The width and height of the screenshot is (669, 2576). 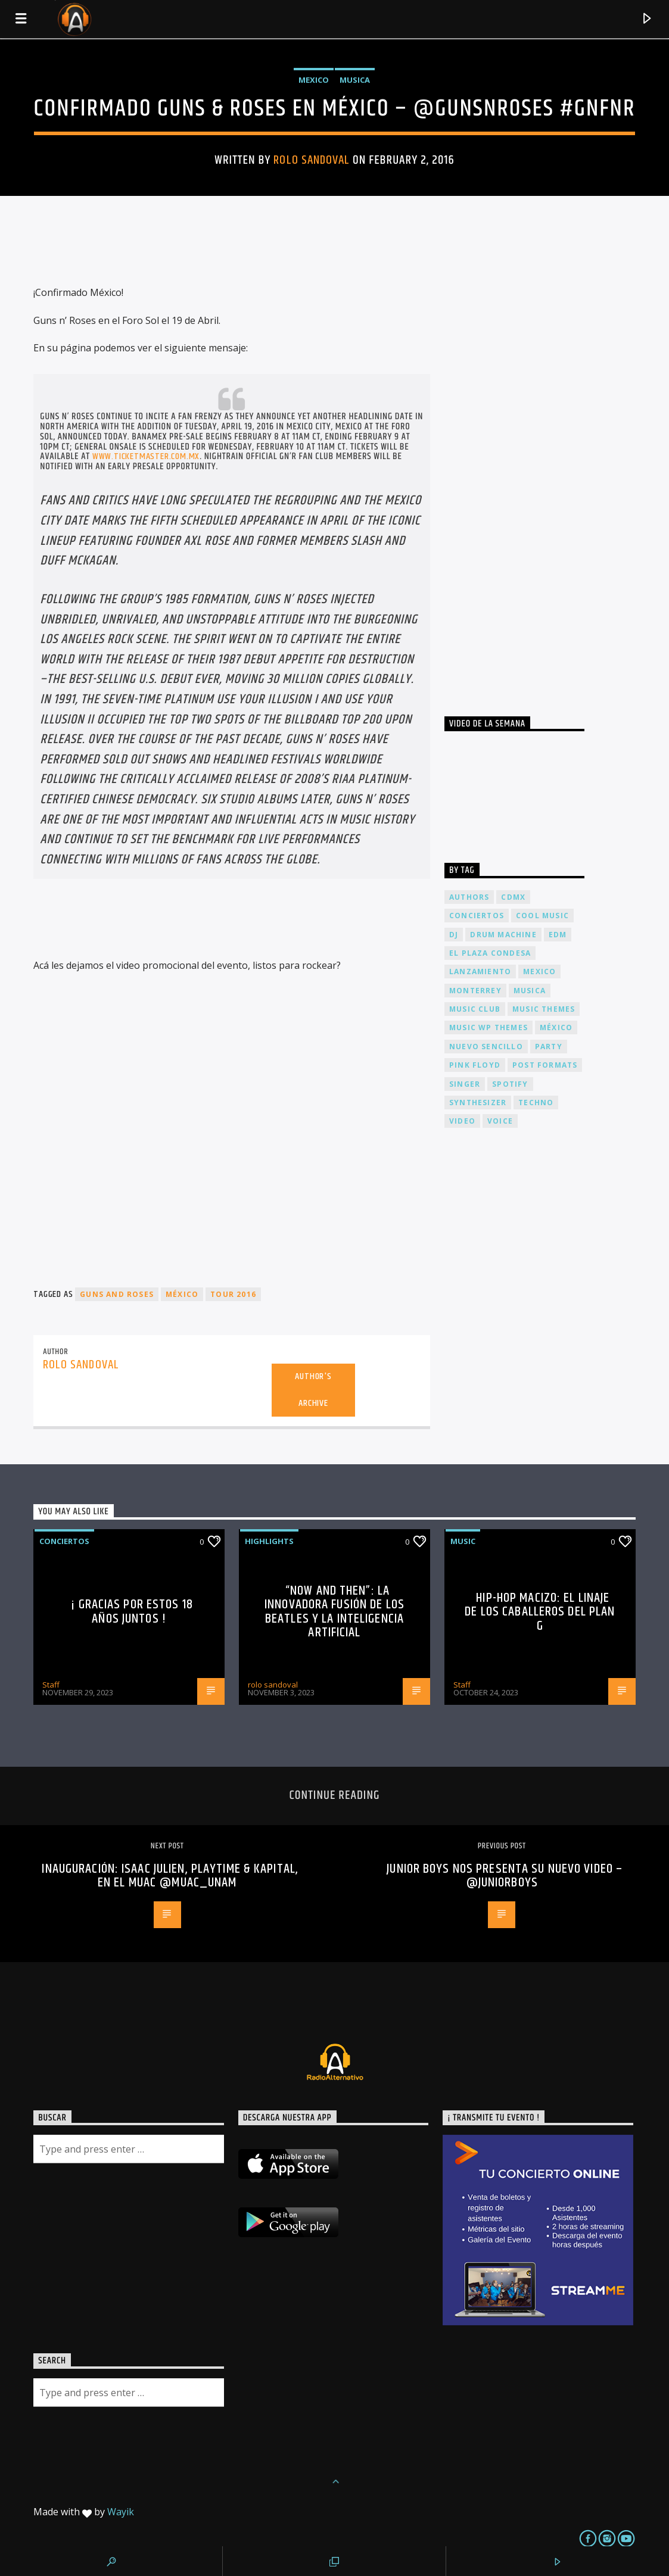 I want to click on Junior Boys nos presenta su nuevo video – @Juniorboys, so click(x=505, y=1876).